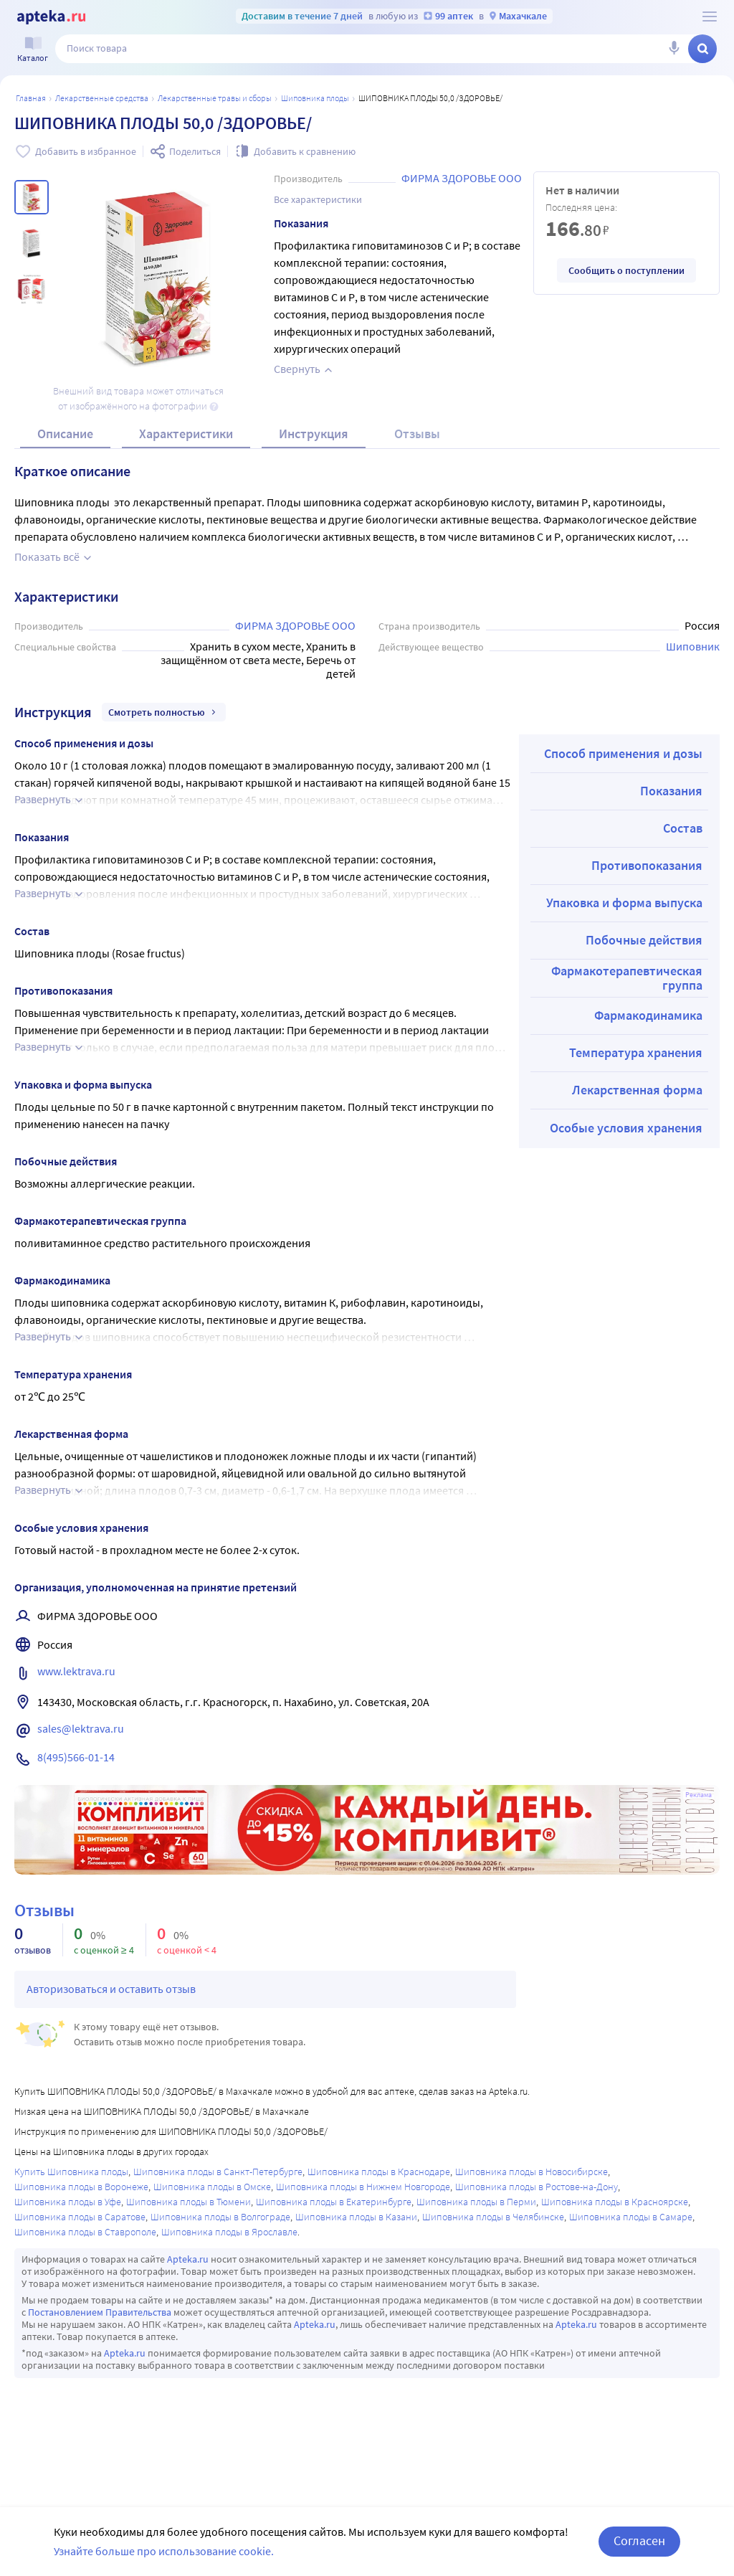 Image resolution: width=734 pixels, height=2576 pixels. I want to click on Характеристики, so click(186, 433).